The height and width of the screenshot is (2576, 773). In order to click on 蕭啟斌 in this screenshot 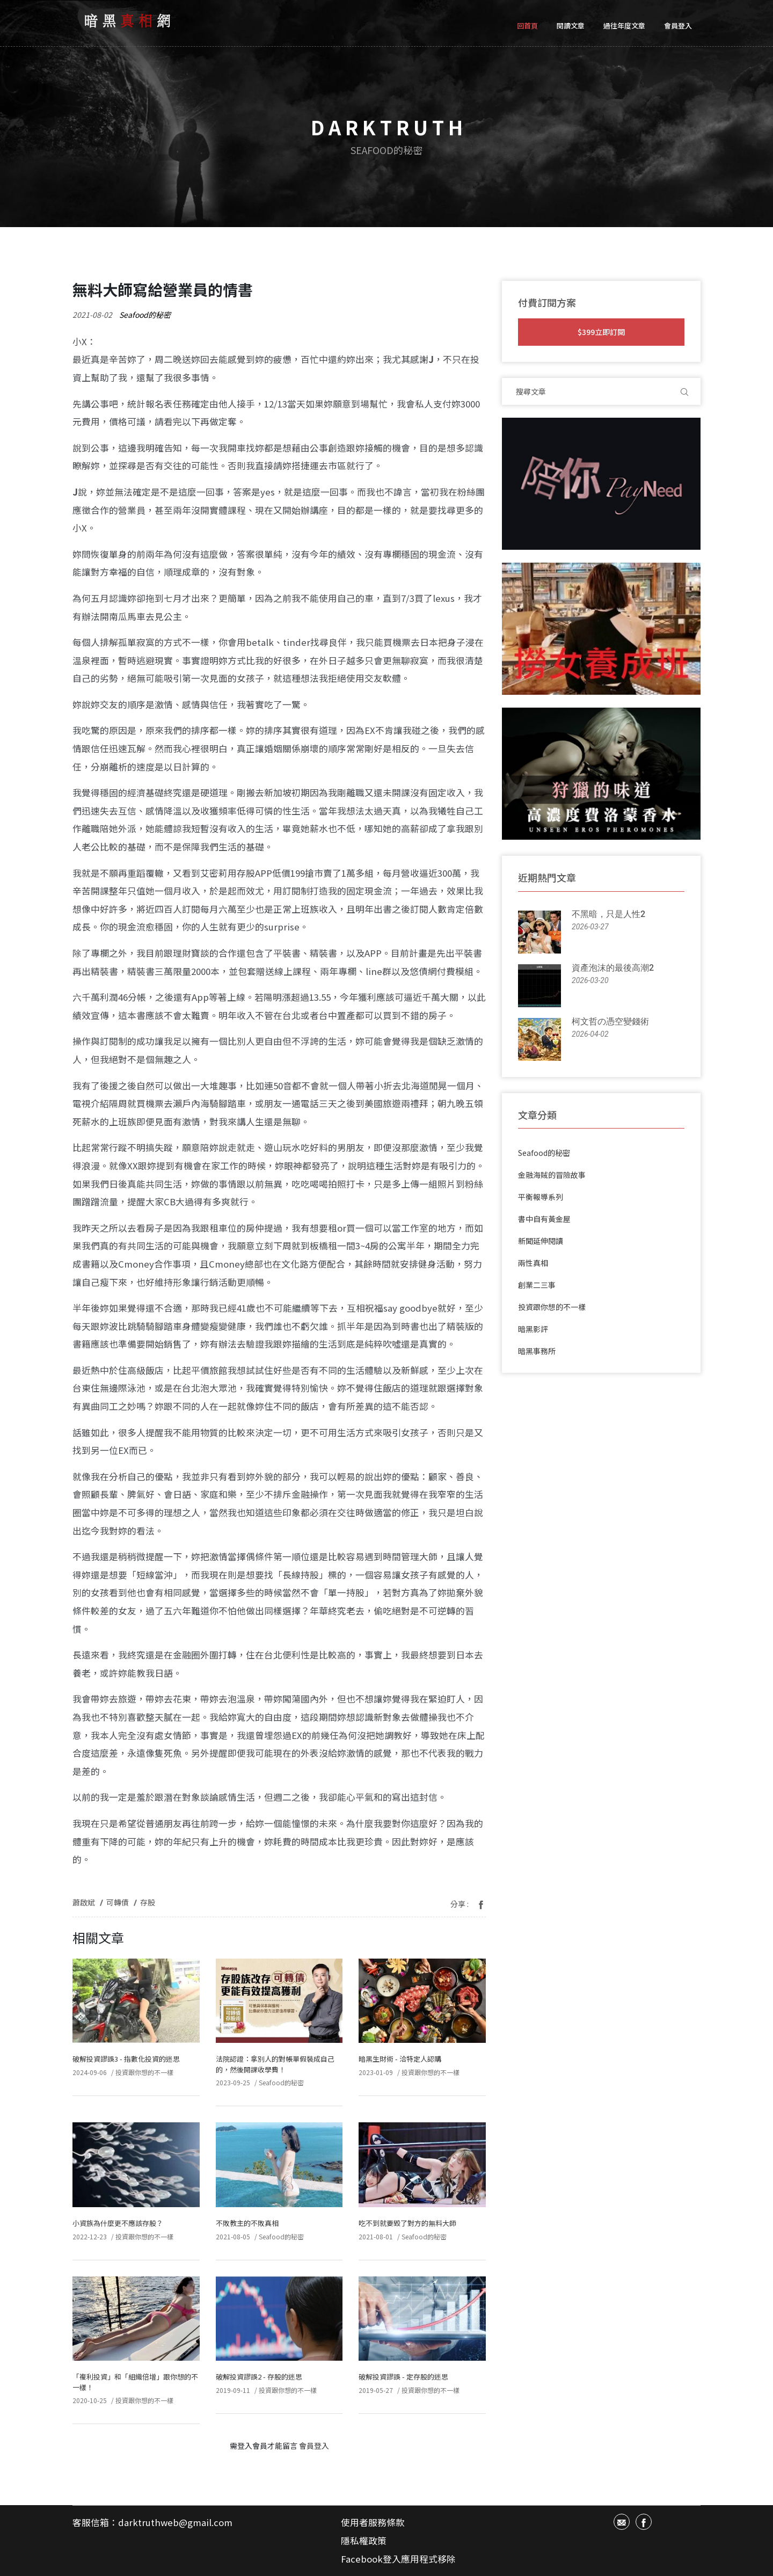, I will do `click(83, 1902)`.